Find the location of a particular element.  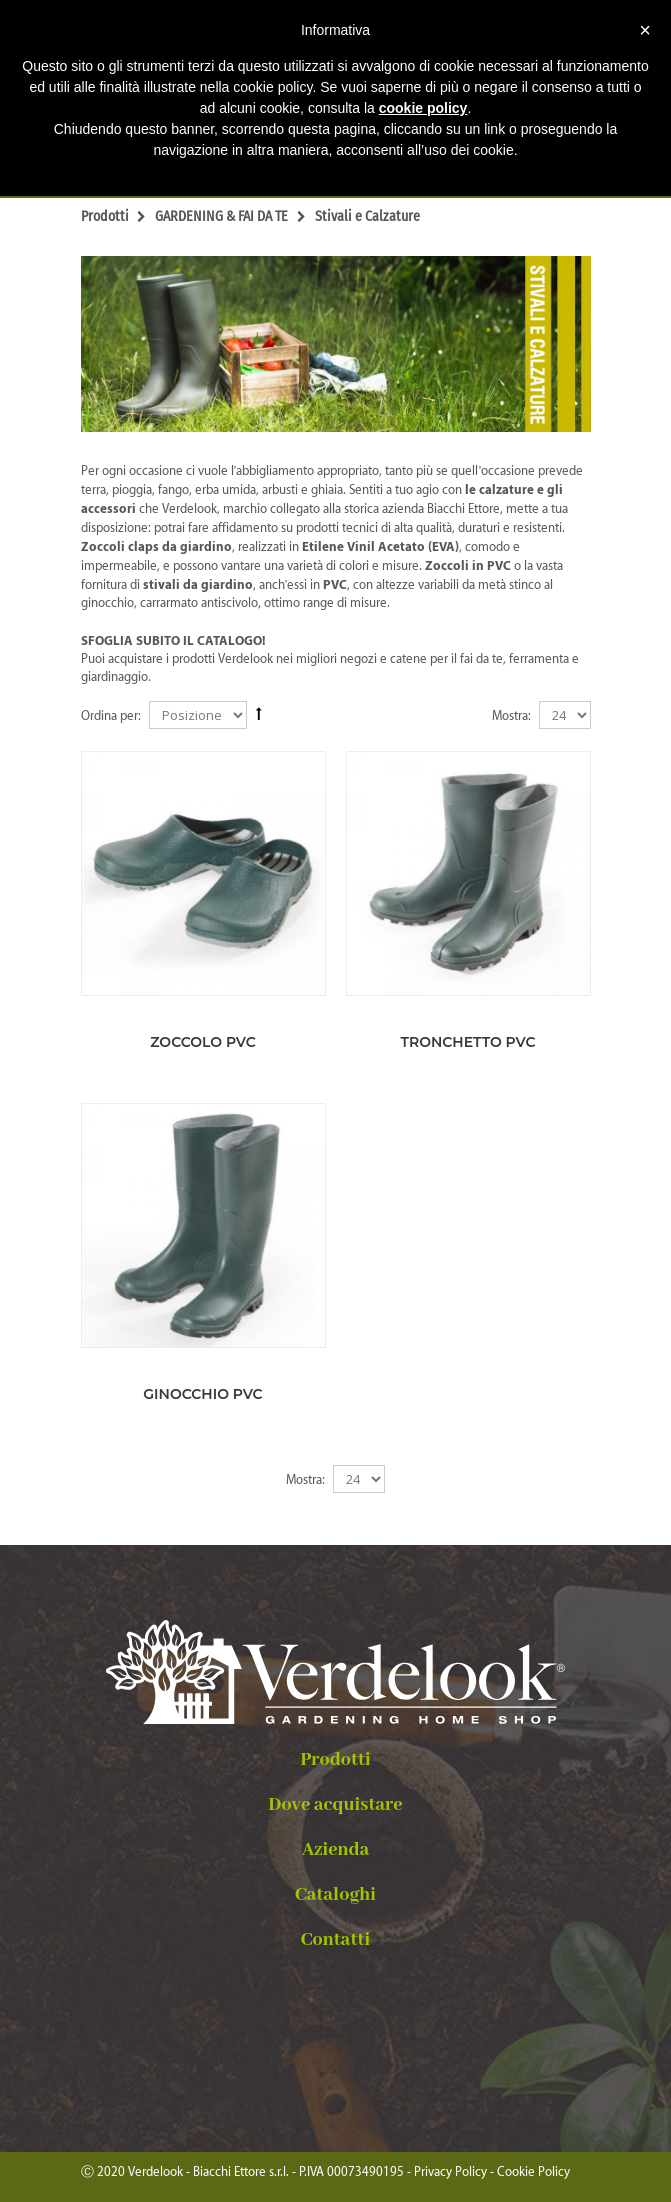

TRONCHETTO PVC is located at coordinates (468, 1042).